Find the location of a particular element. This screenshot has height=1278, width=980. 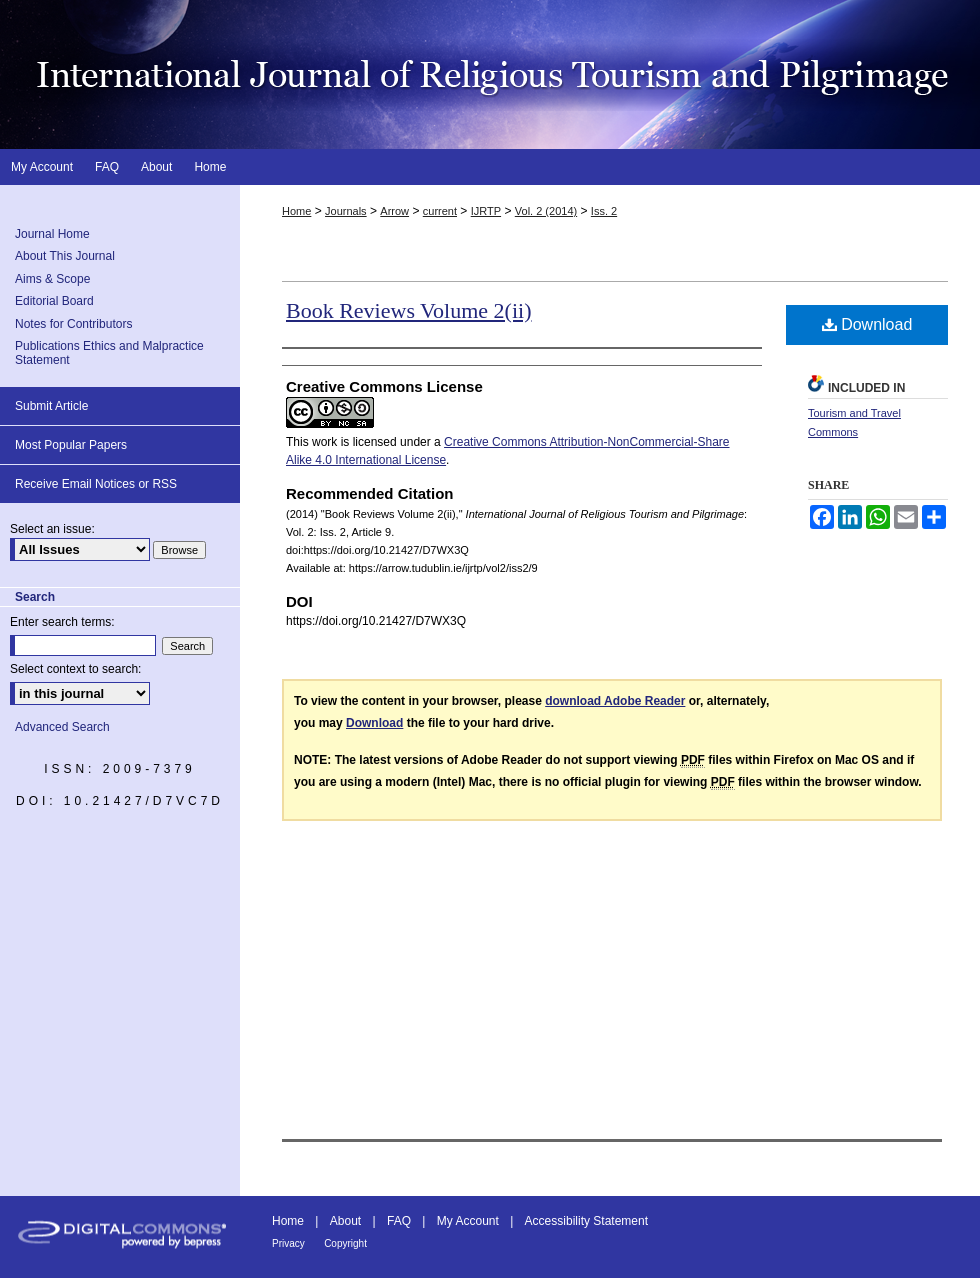

current is located at coordinates (440, 211).